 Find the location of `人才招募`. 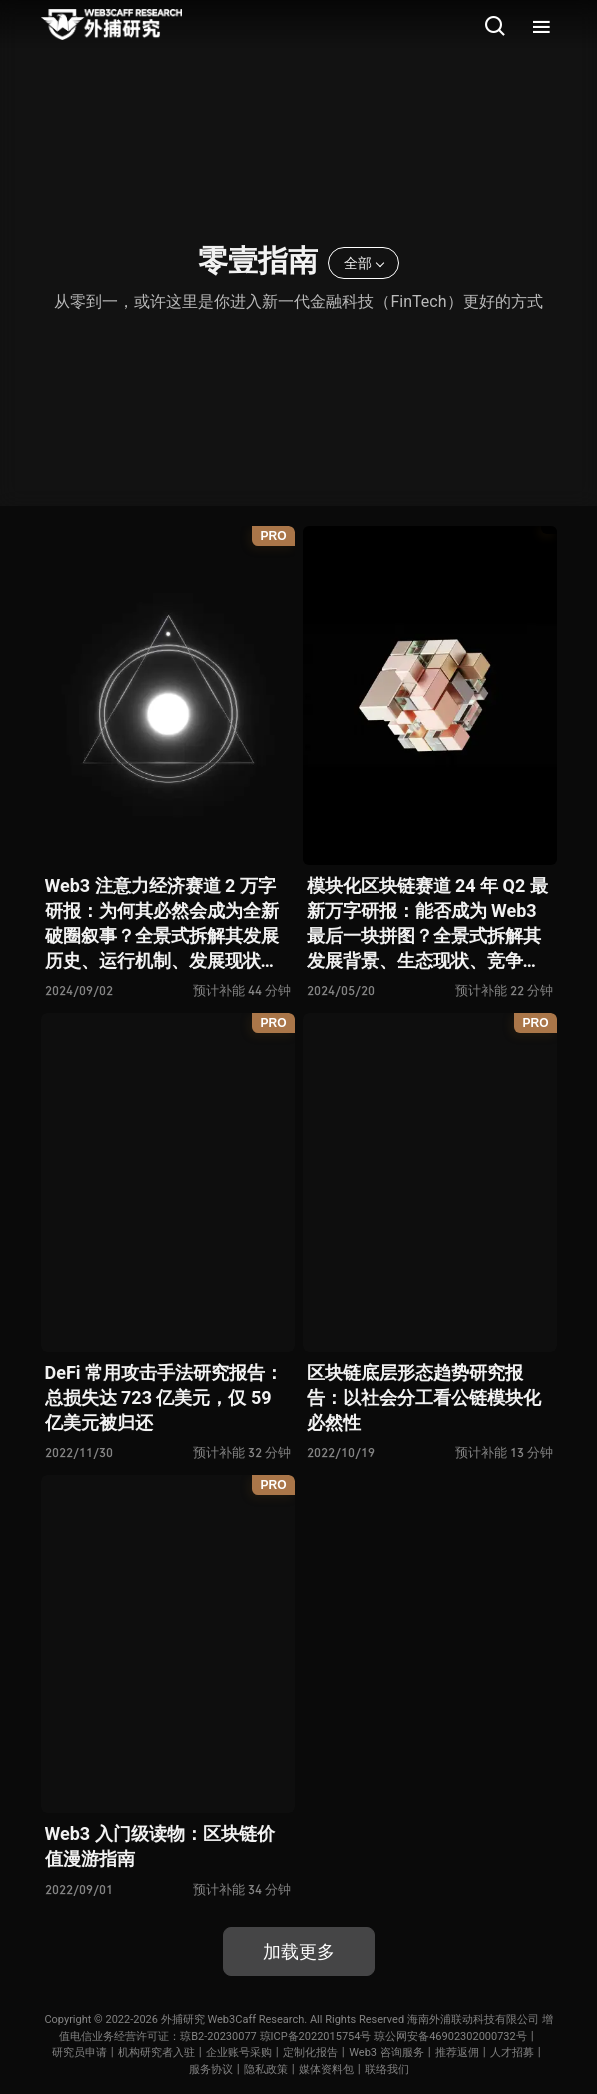

人才招募 is located at coordinates (512, 2052).